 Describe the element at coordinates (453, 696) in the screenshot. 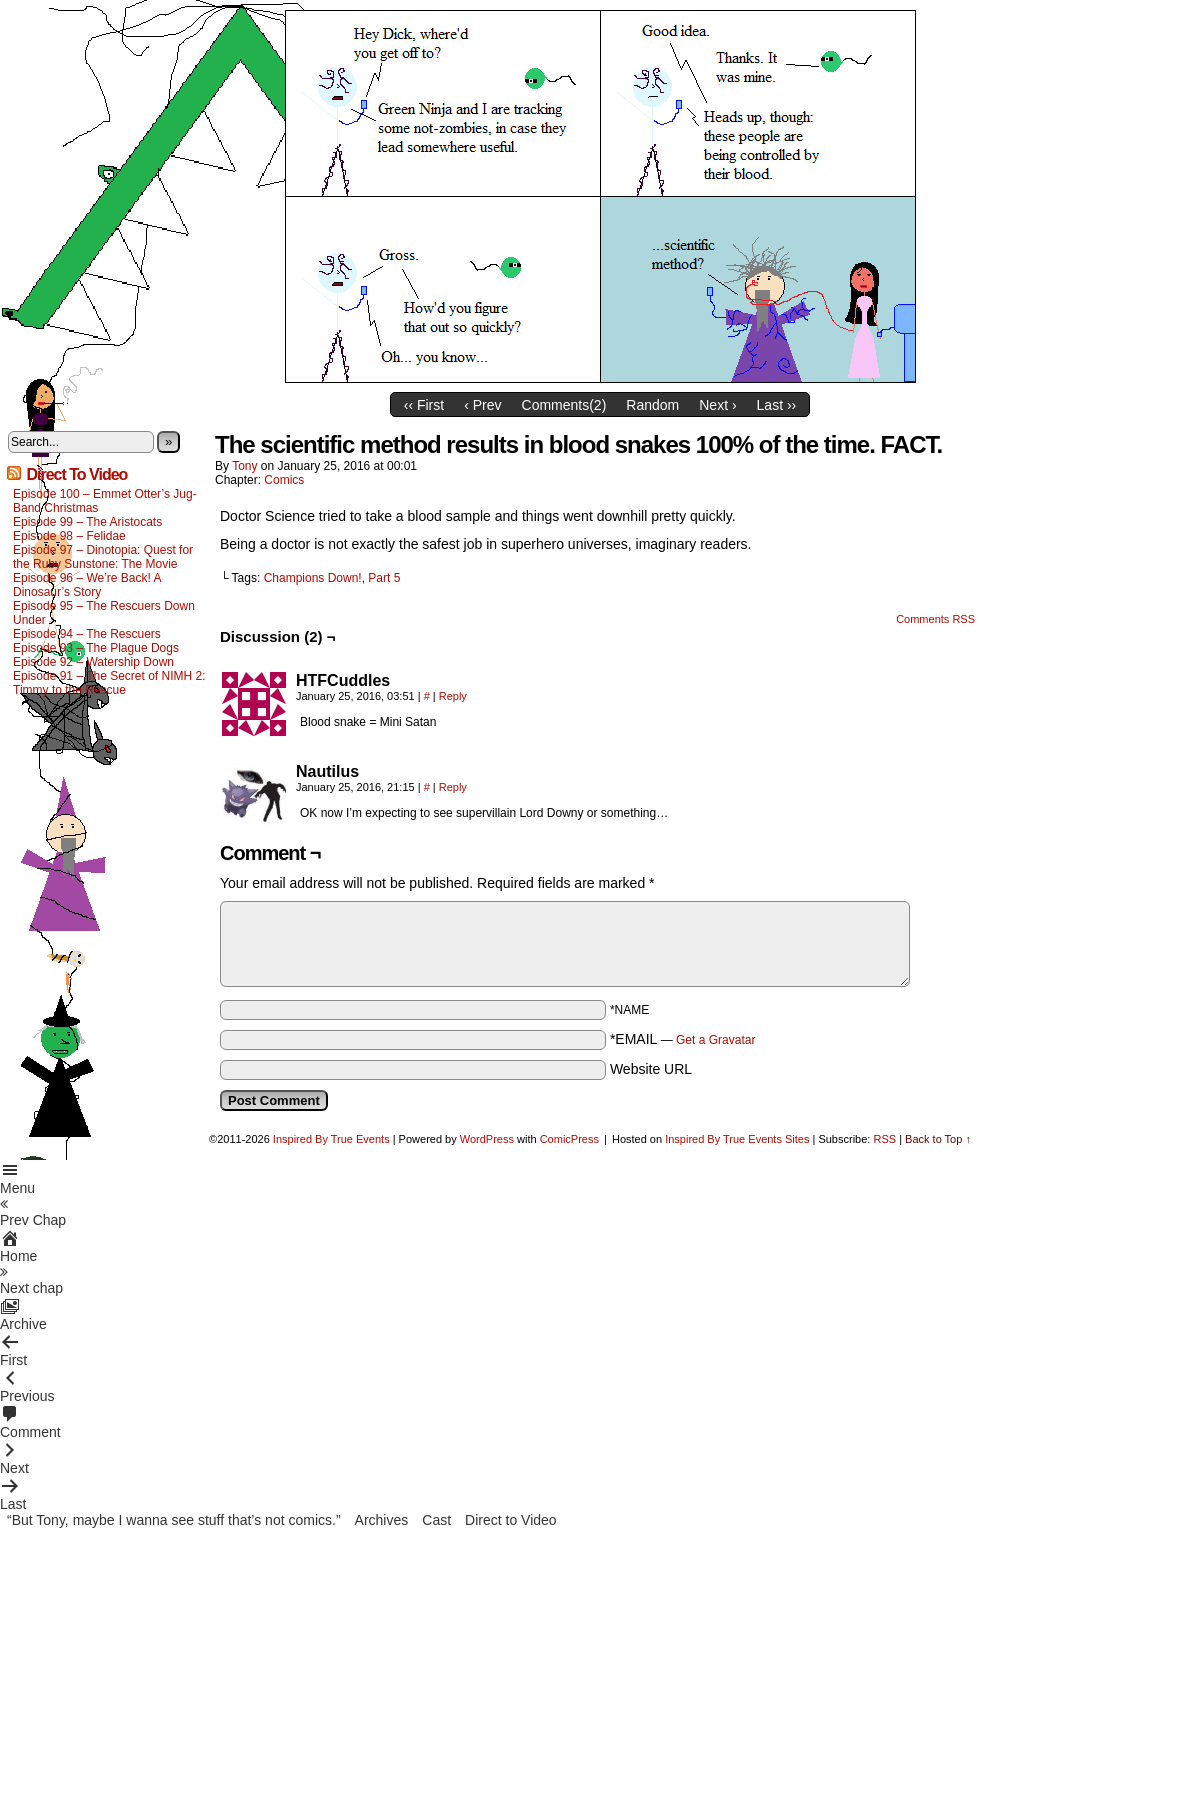

I see `Reply [Reply to HTFCuddles]` at that location.